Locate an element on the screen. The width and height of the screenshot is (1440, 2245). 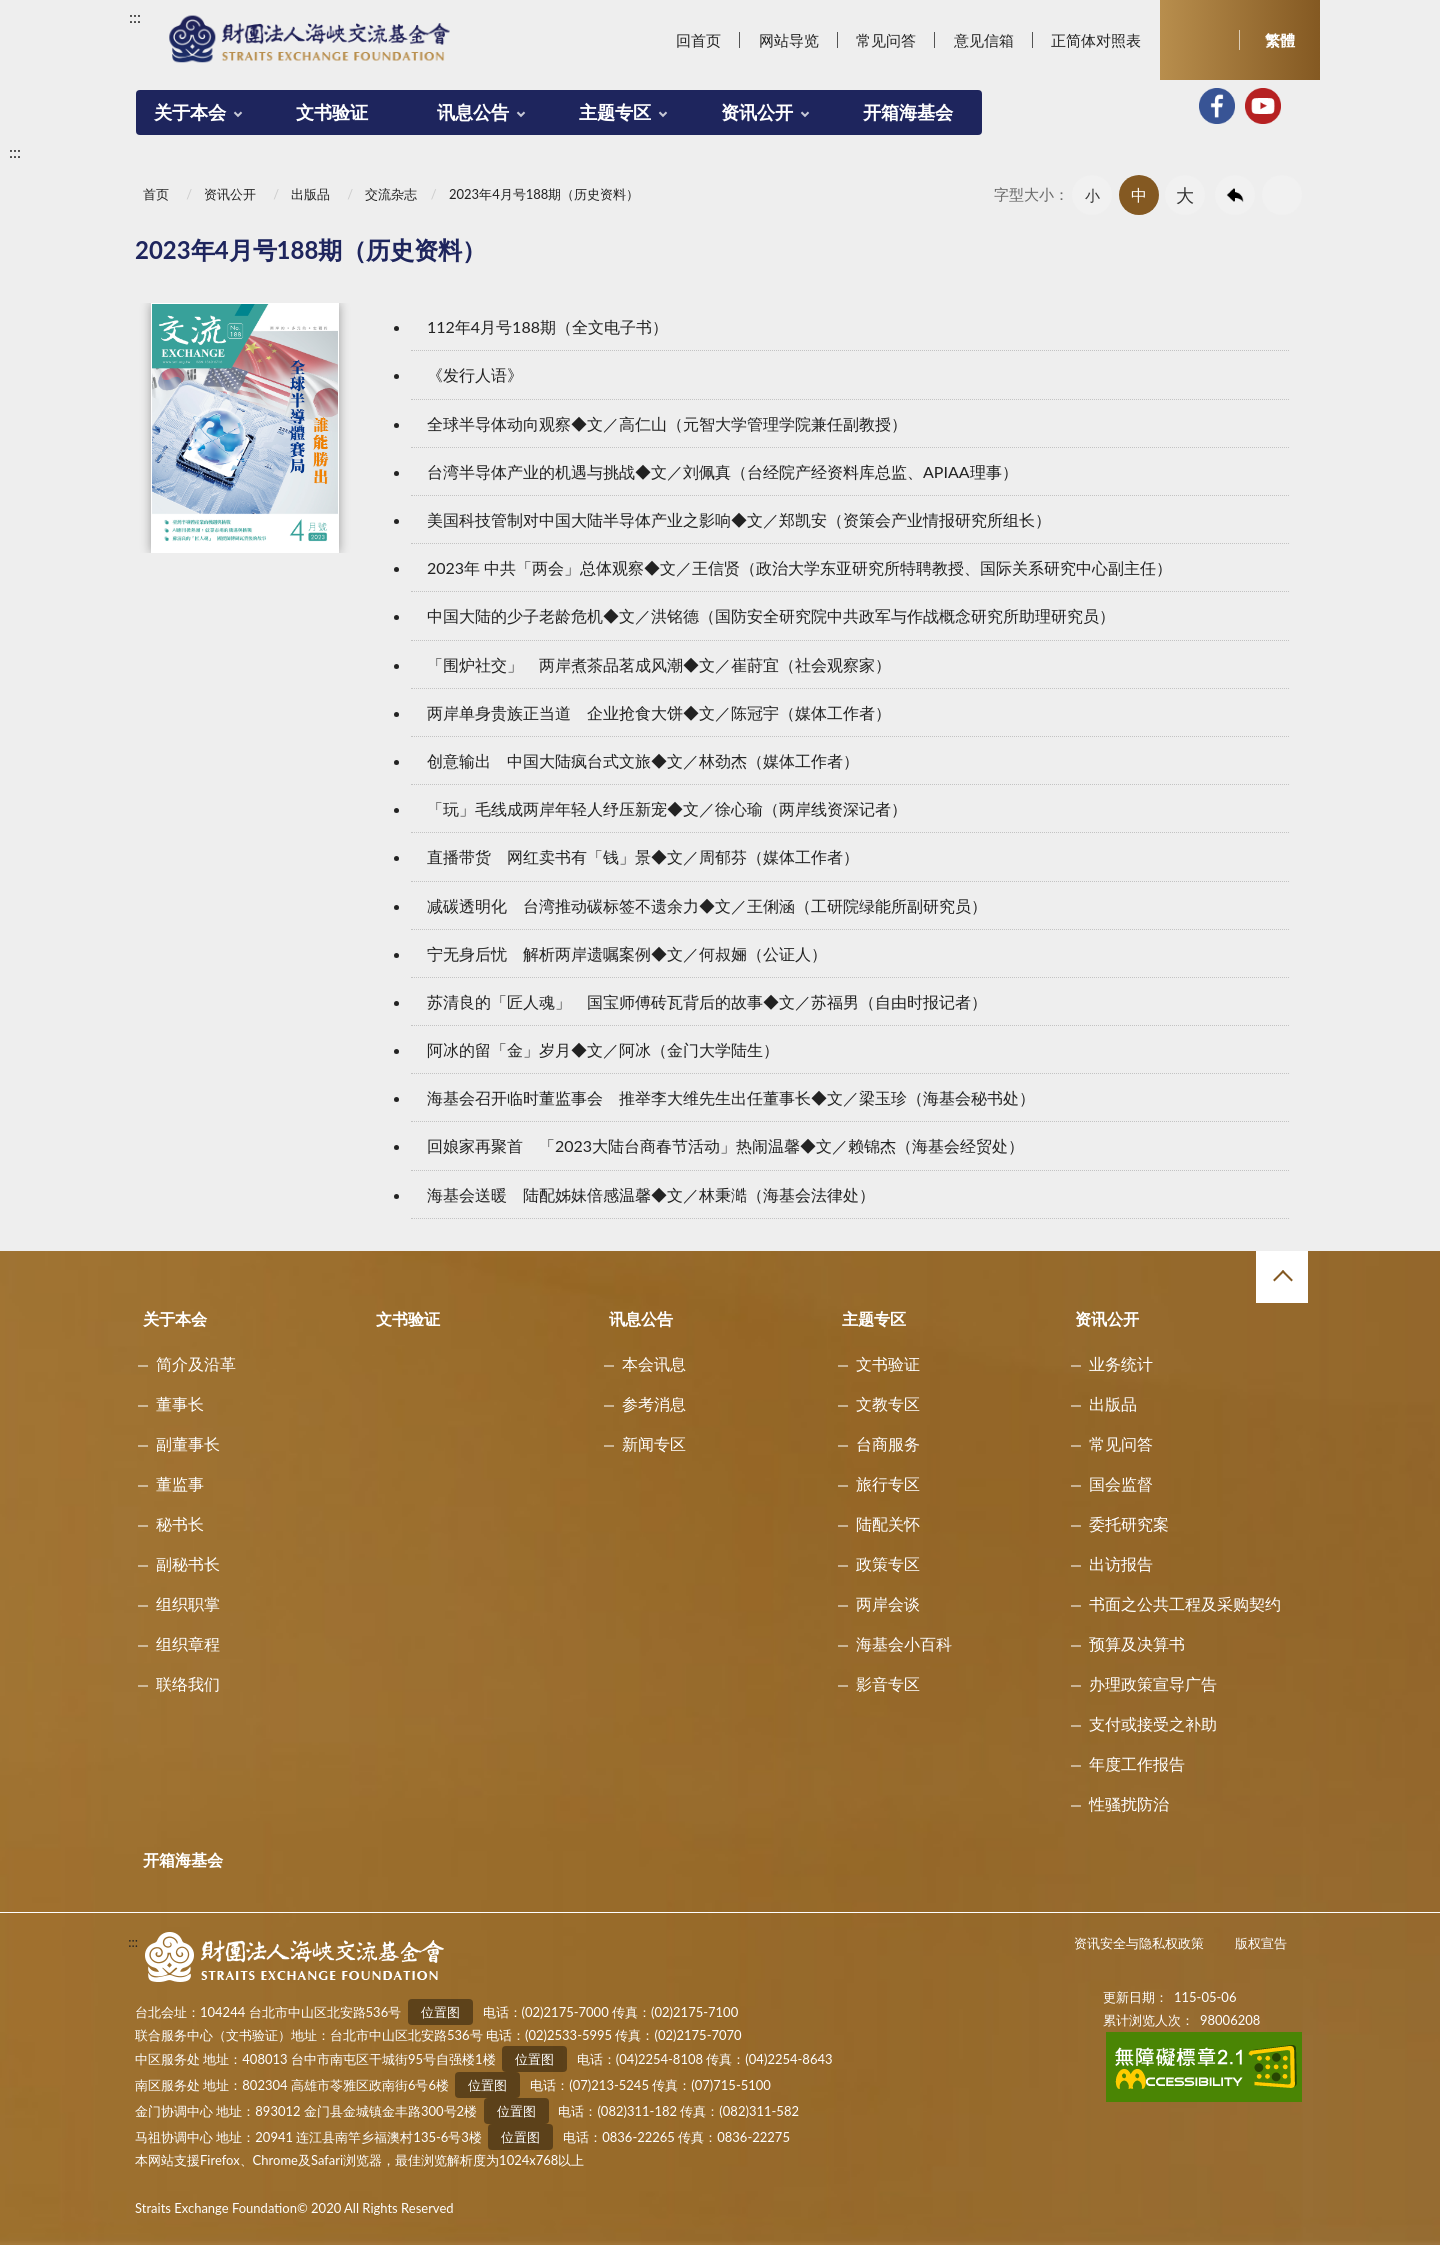
创意输出 中国大陆疯台式文旅◆文／林劲杰（媒体工作者） is located at coordinates (643, 760).